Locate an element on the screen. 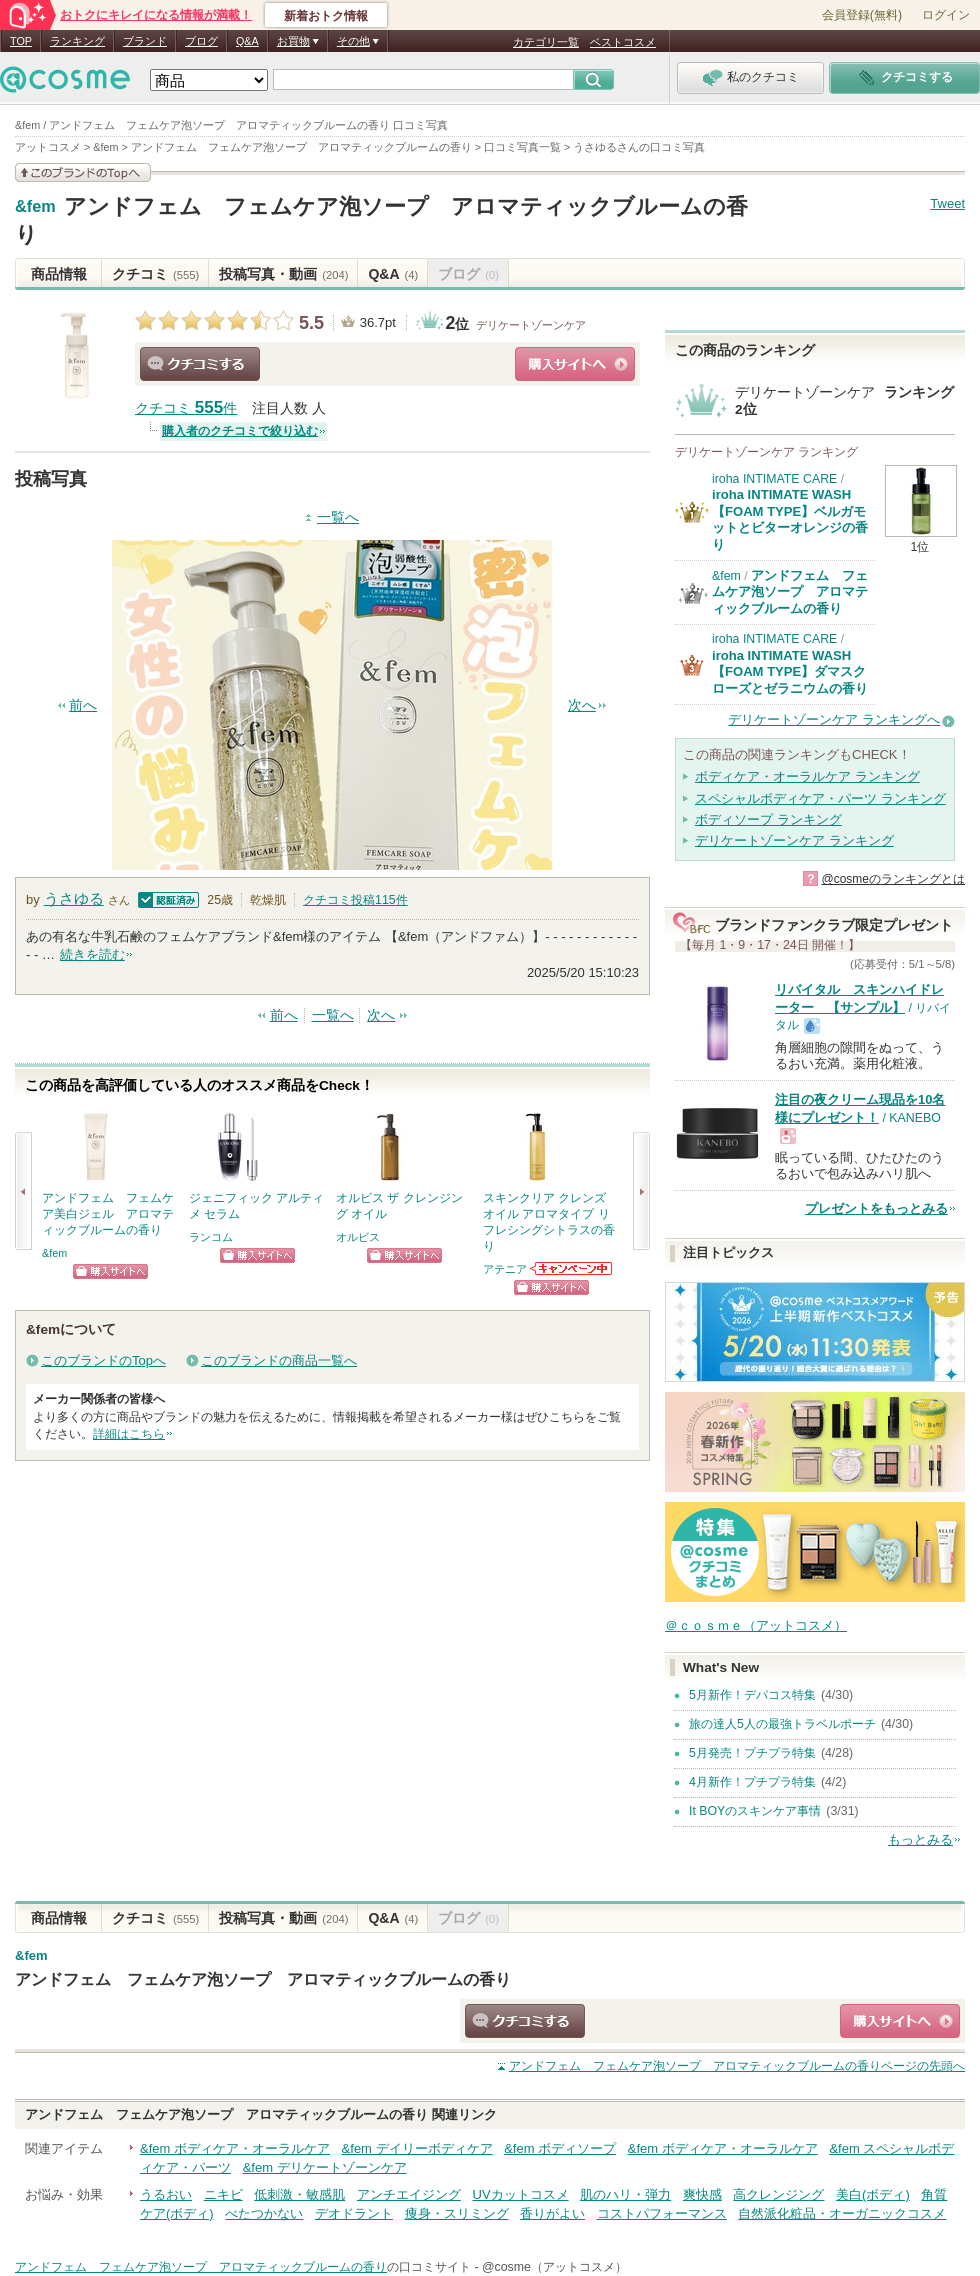  クチコミ 件 is located at coordinates (186, 408).